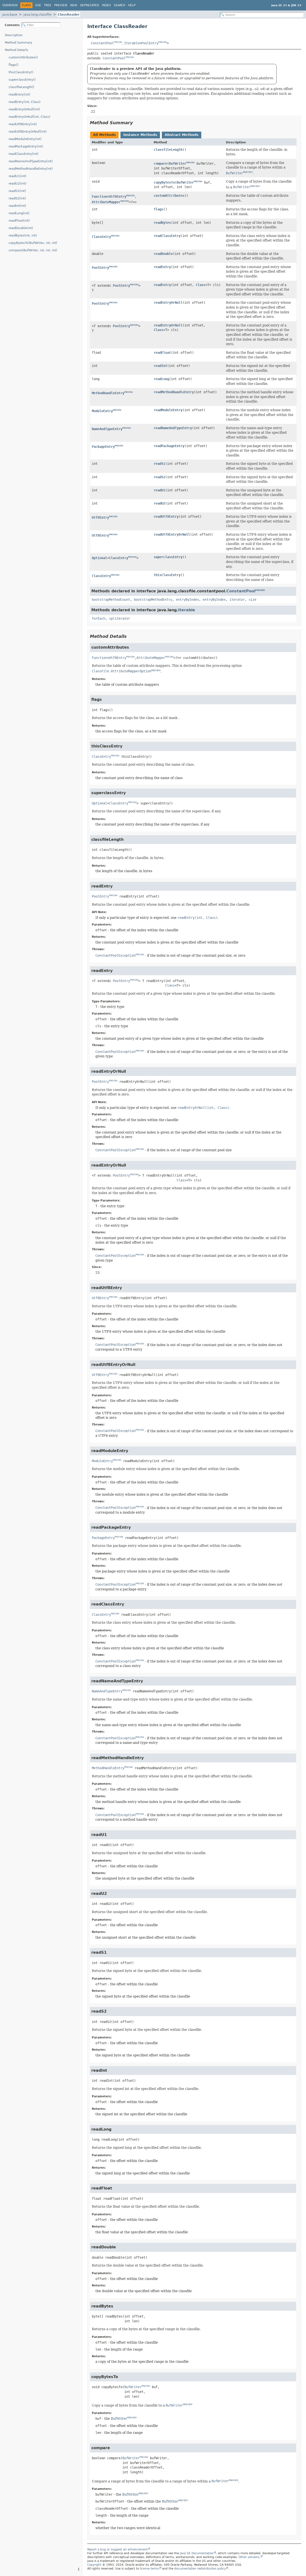 This screenshot has height=2576, width=306. What do you see at coordinates (262, 14) in the screenshot?
I see `[Search in documentation]` at bounding box center [262, 14].